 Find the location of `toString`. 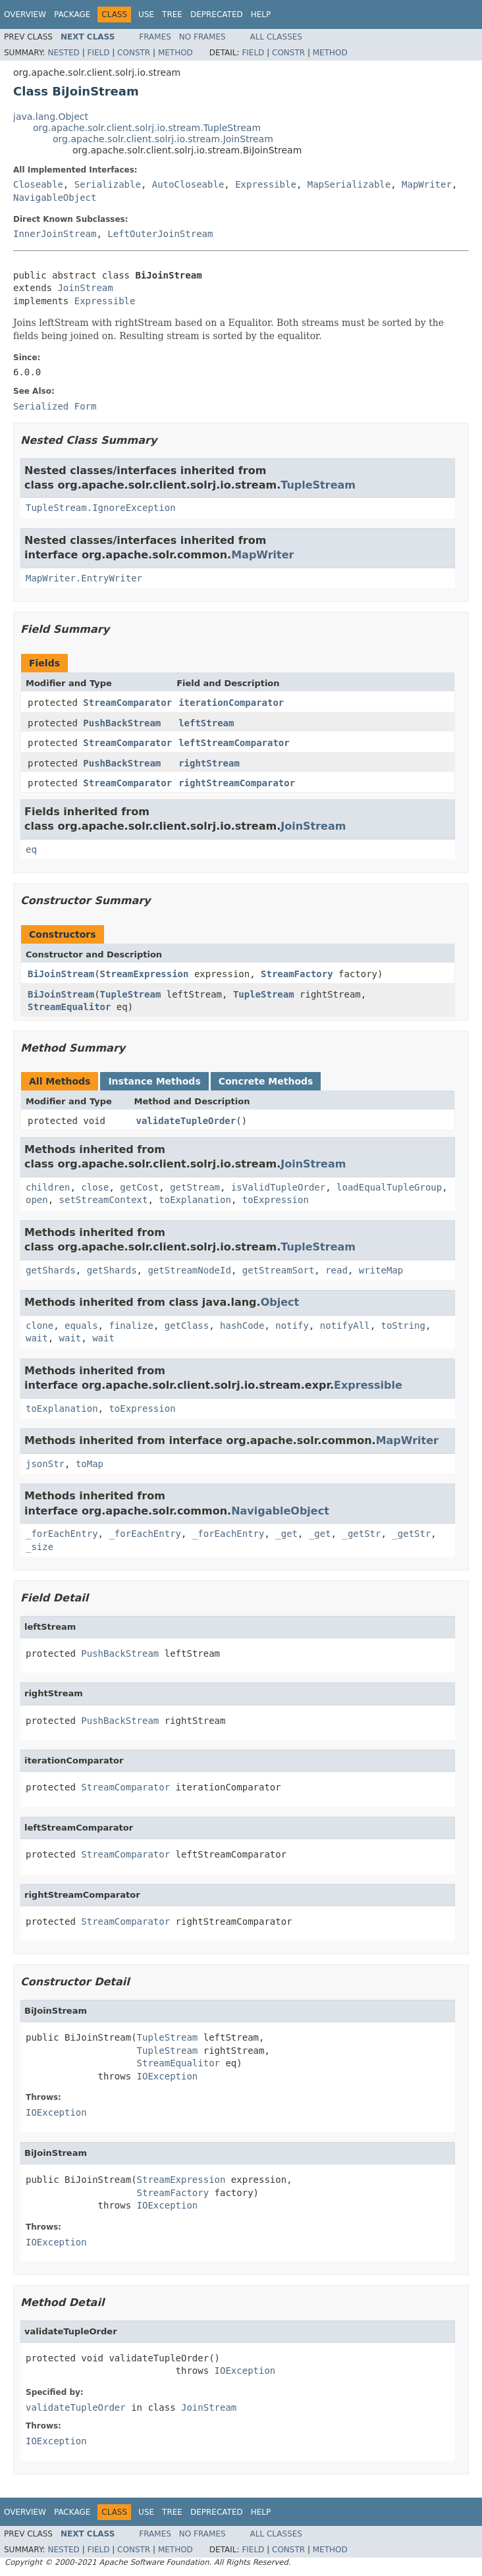

toString is located at coordinates (403, 1325).